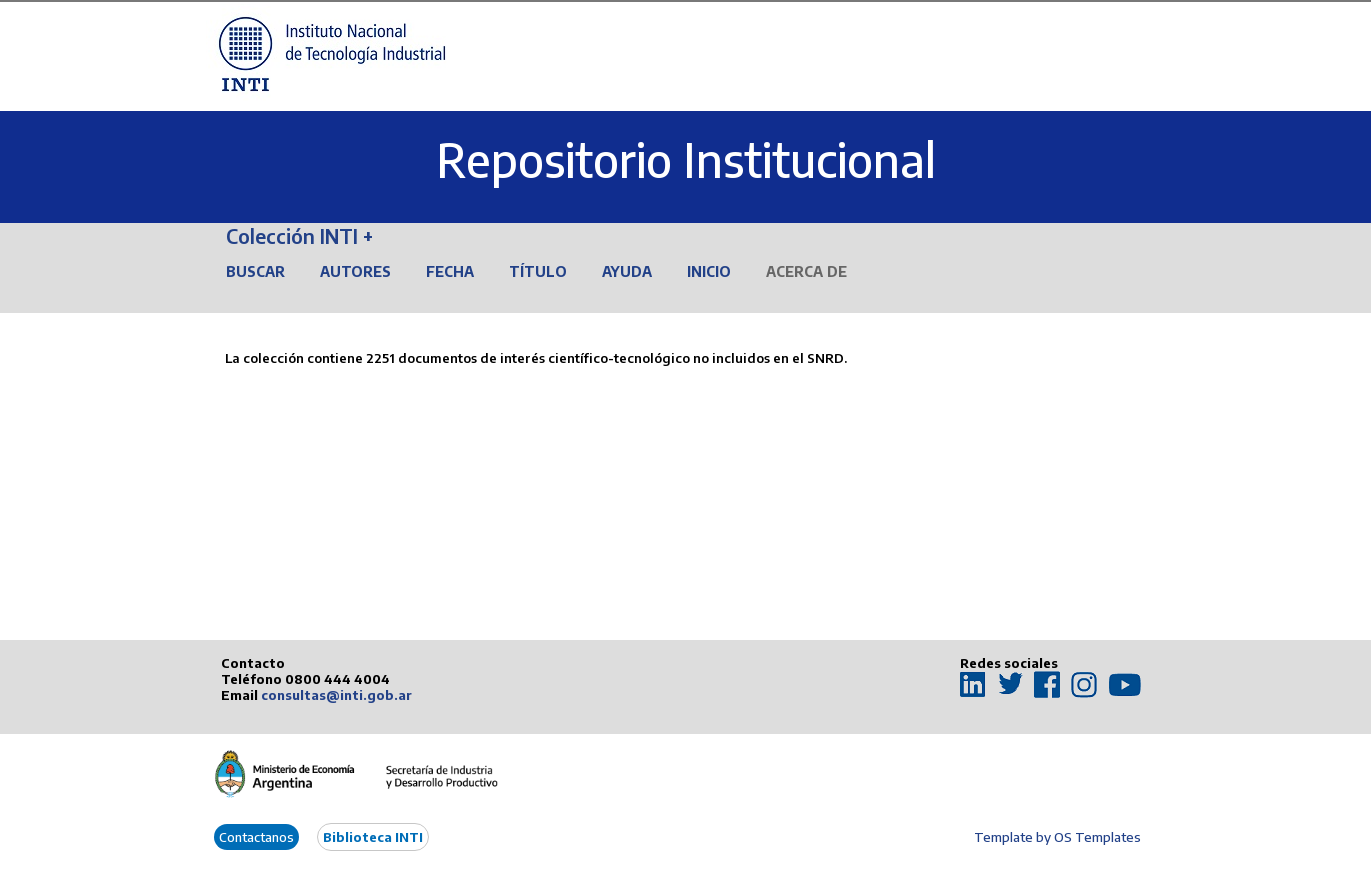 This screenshot has height=876, width=1371. Describe the element at coordinates (627, 271) in the screenshot. I see `Ayuda` at that location.